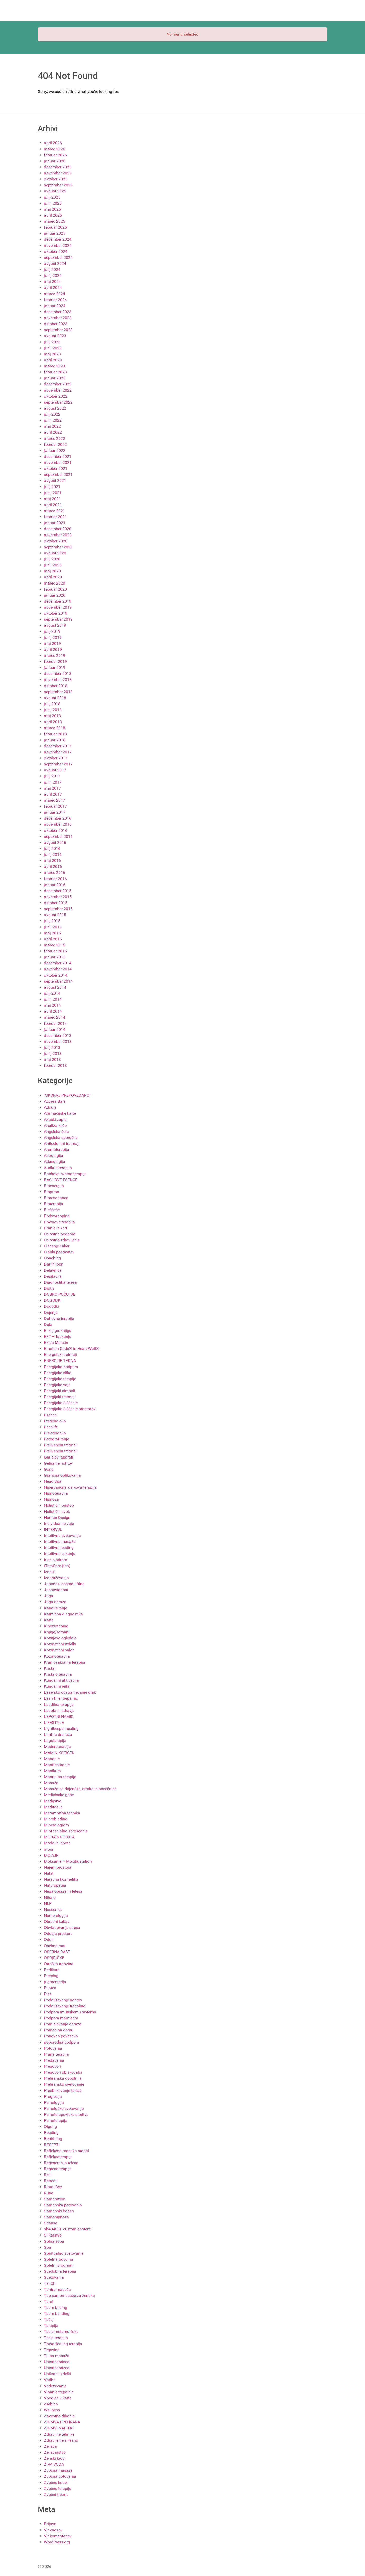 The width and height of the screenshot is (365, 2576). Describe the element at coordinates (60, 1179) in the screenshot. I see `BACHOVE ESENCE` at that location.